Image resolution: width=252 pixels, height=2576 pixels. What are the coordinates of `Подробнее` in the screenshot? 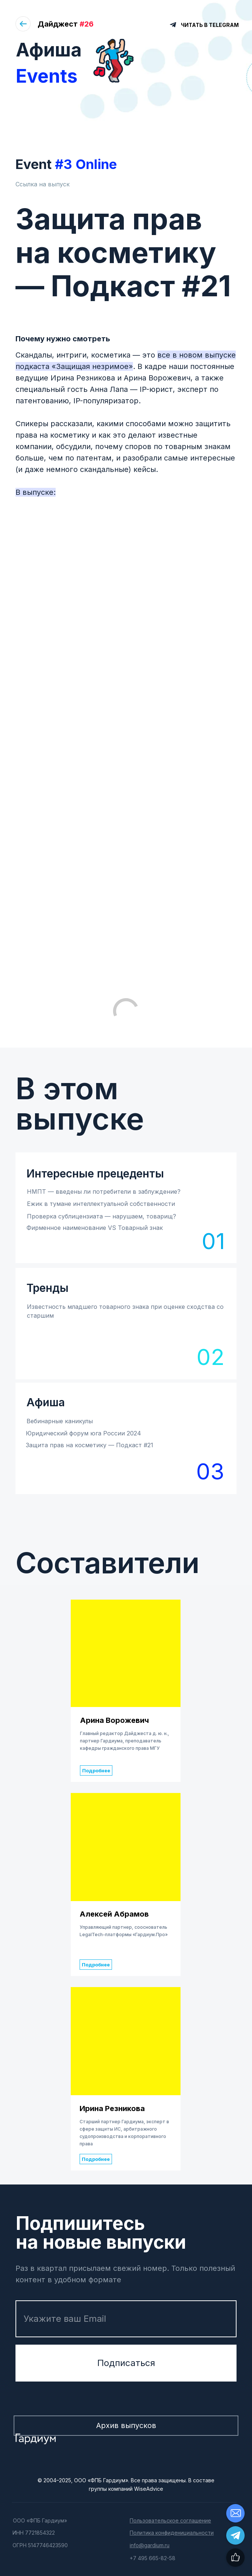 It's located at (96, 1770).